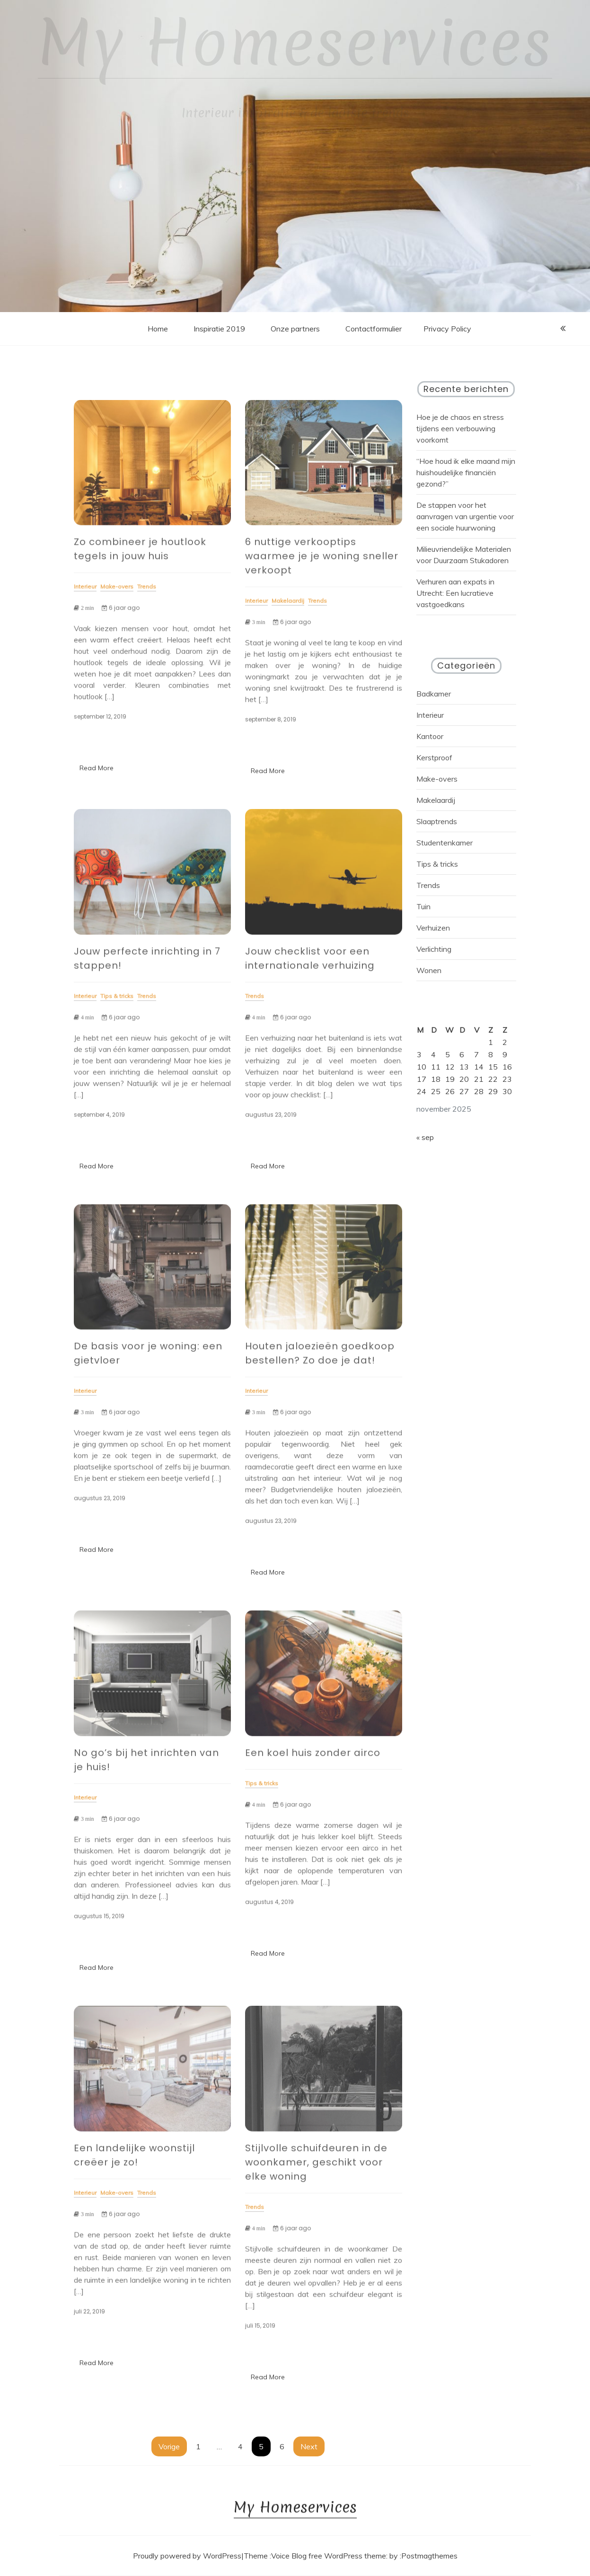 Image resolution: width=590 pixels, height=2576 pixels. What do you see at coordinates (308, 2446) in the screenshot?
I see `Next` at bounding box center [308, 2446].